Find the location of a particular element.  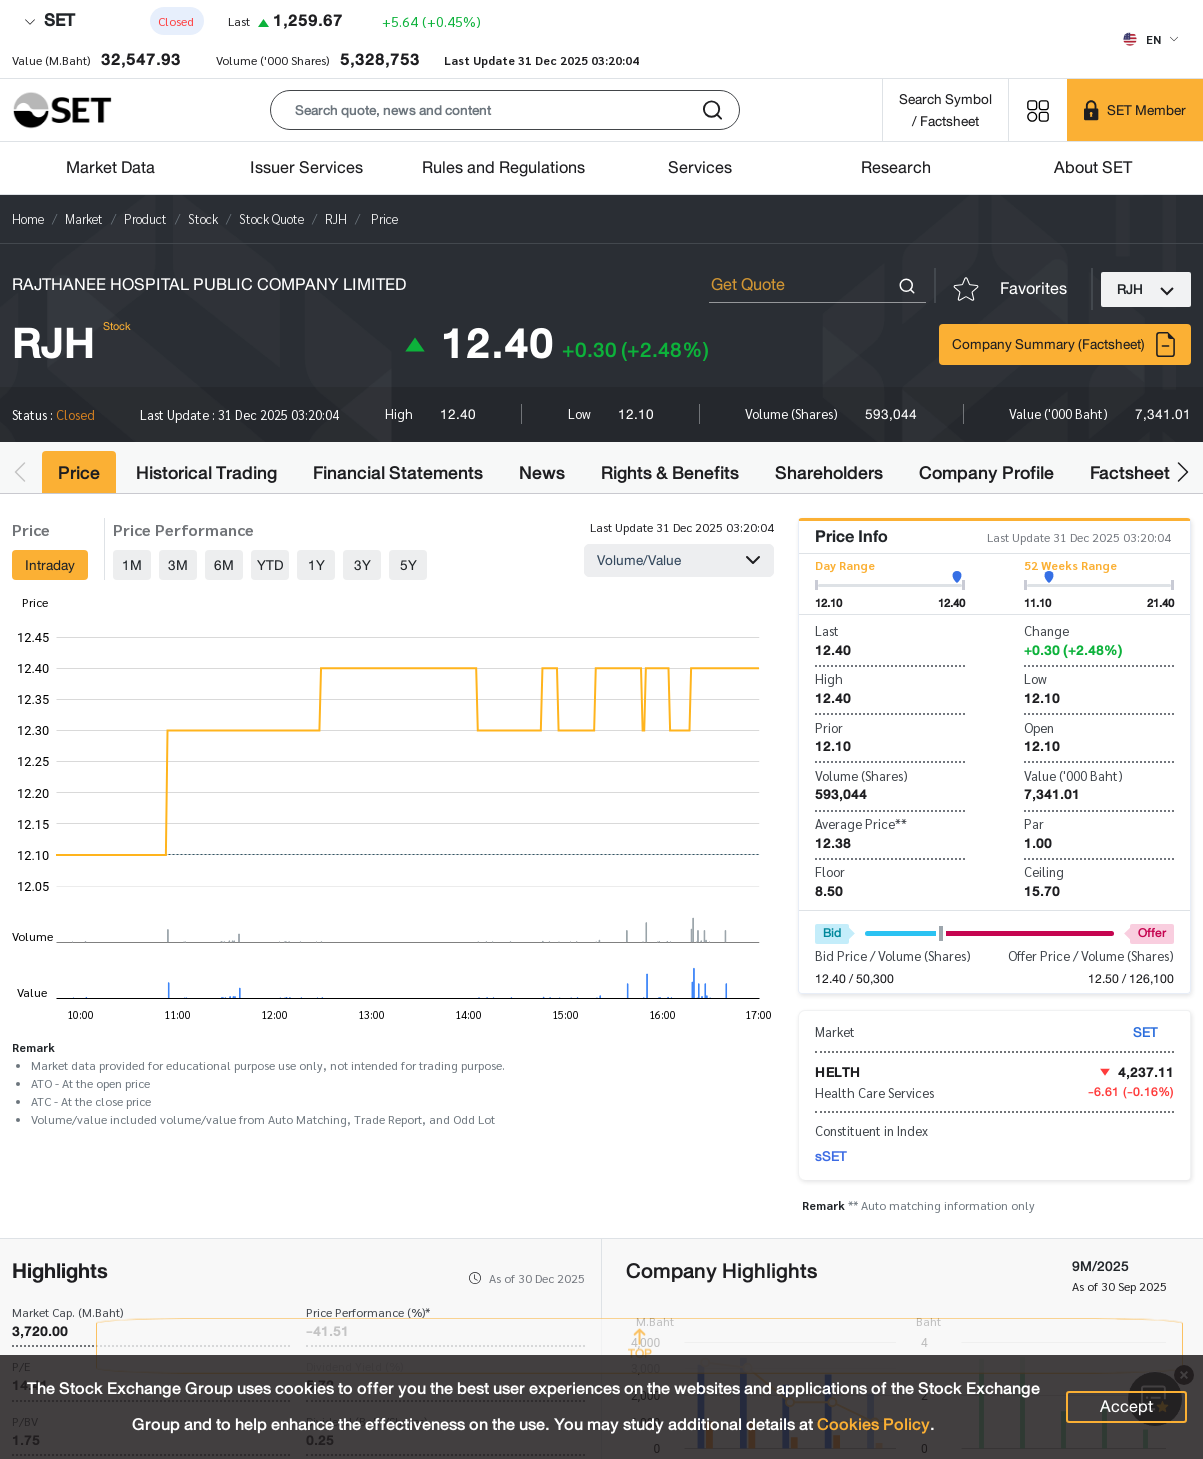

6M is located at coordinates (224, 565).